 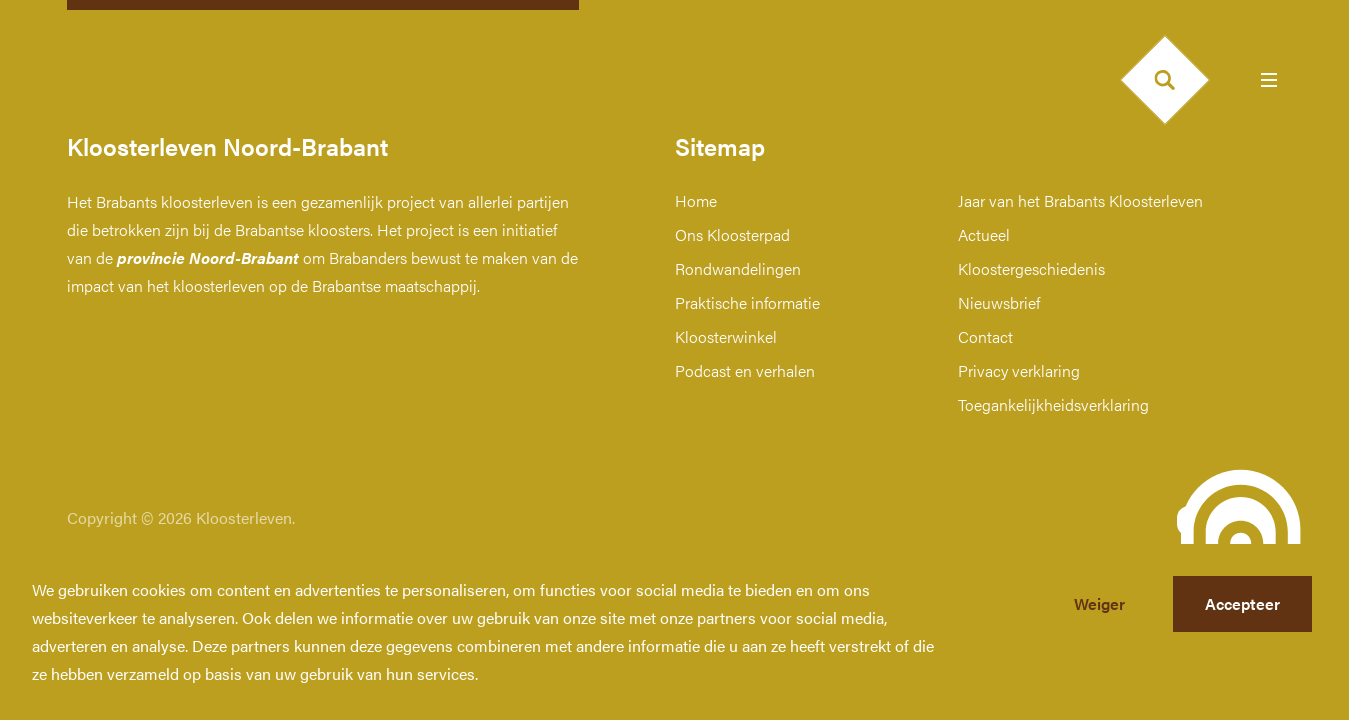 I want to click on Jaar van het Brabants Kloosterleven, so click(x=1080, y=200).